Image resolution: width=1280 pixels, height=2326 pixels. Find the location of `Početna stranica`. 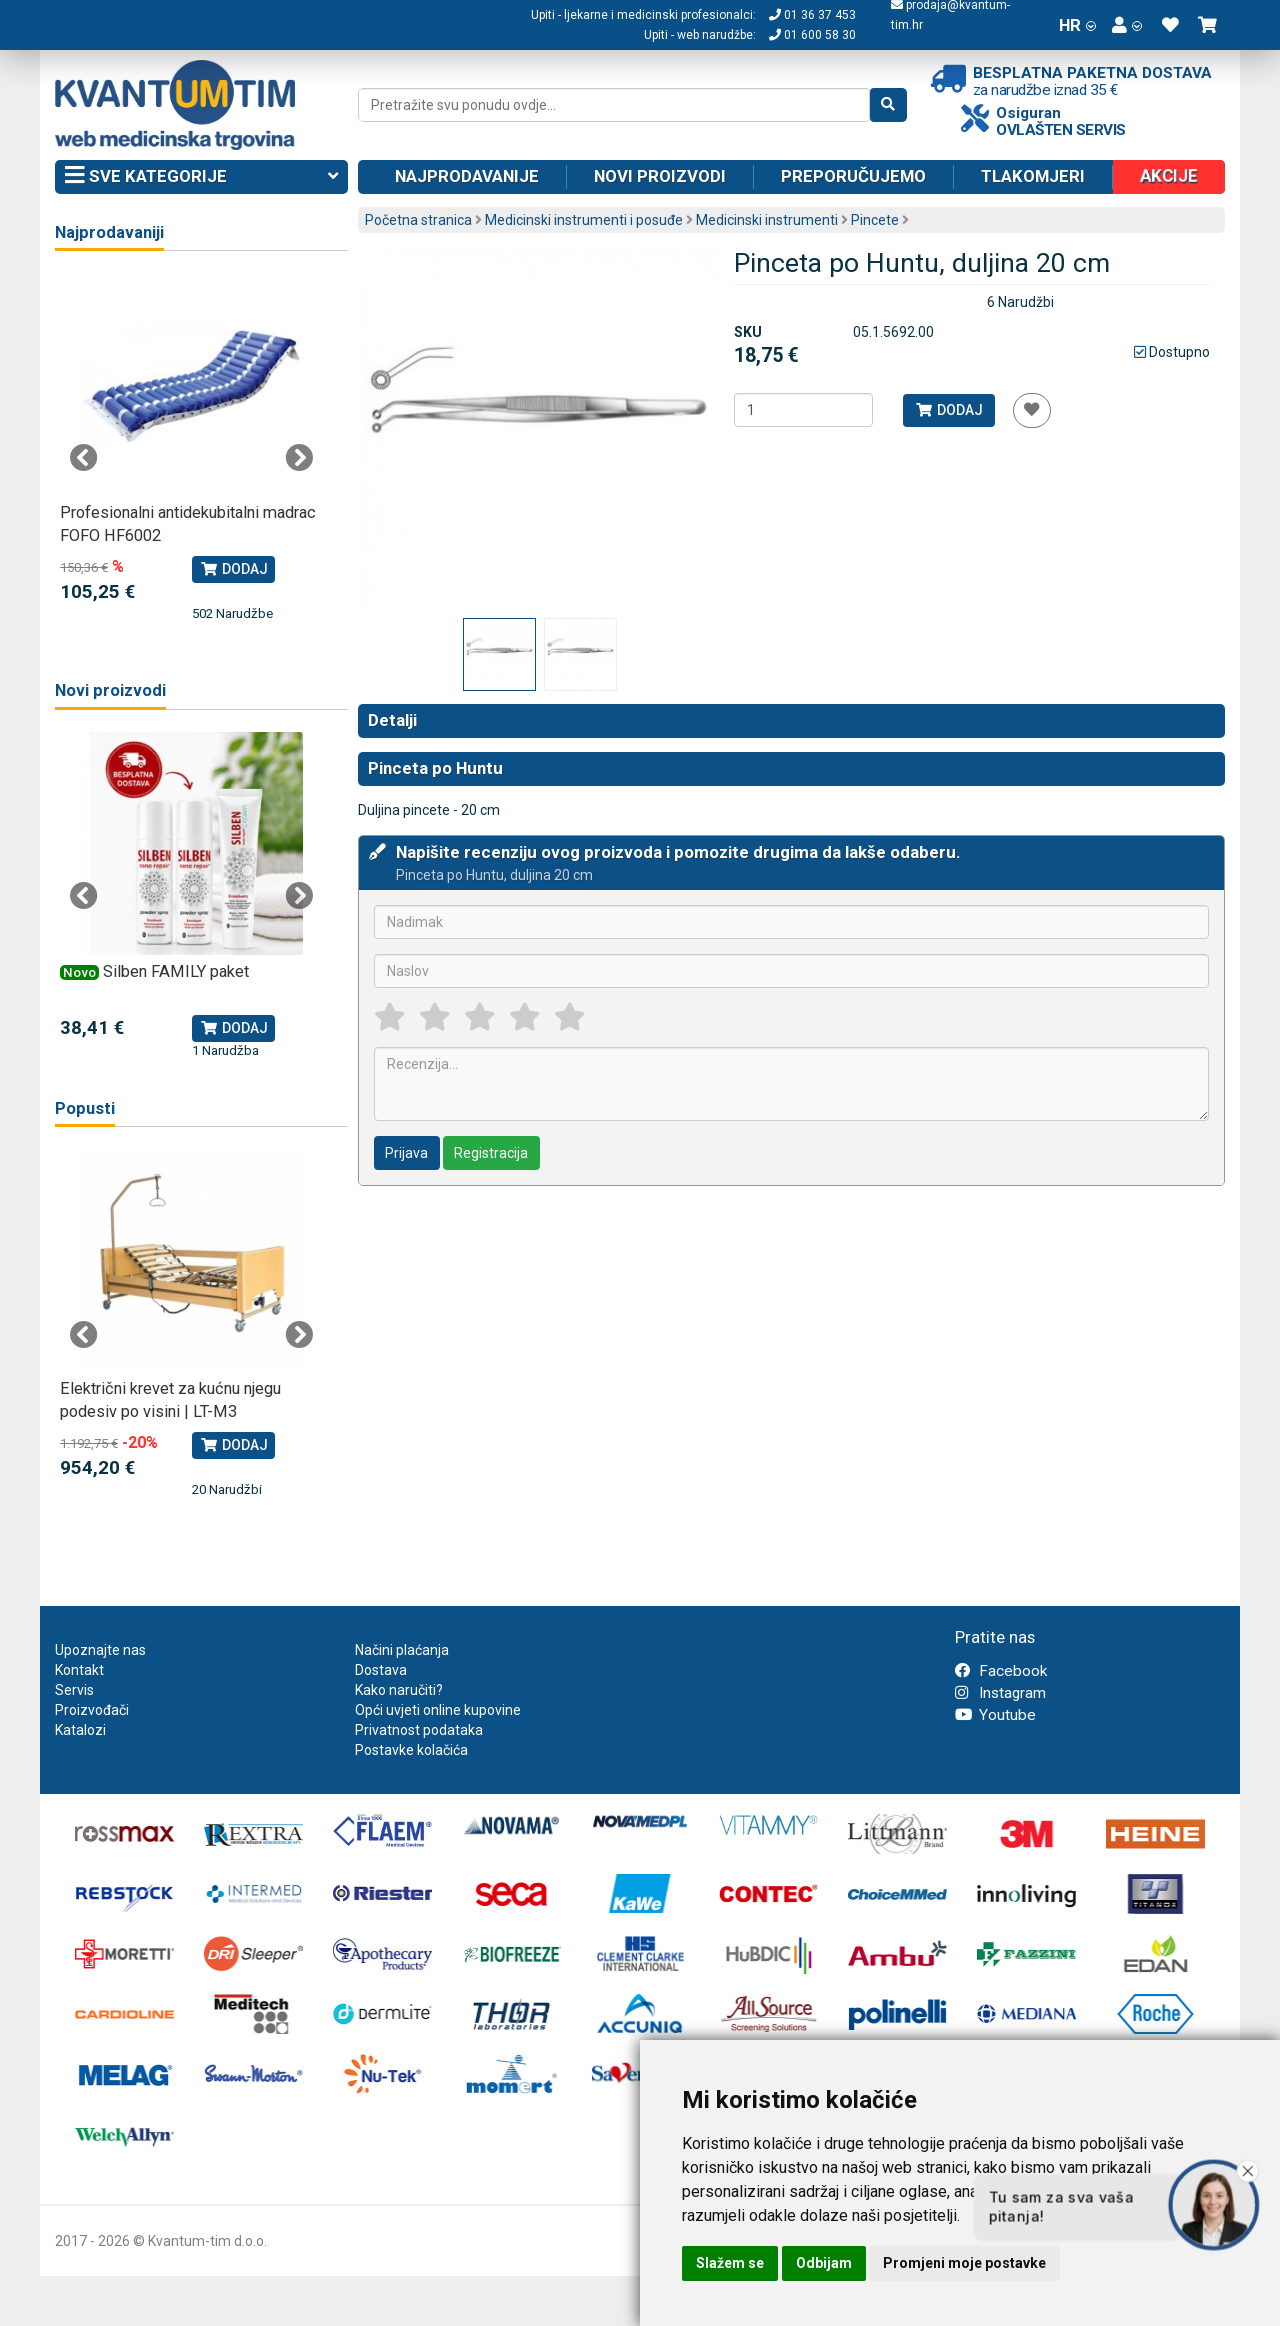

Početna stranica is located at coordinates (418, 220).